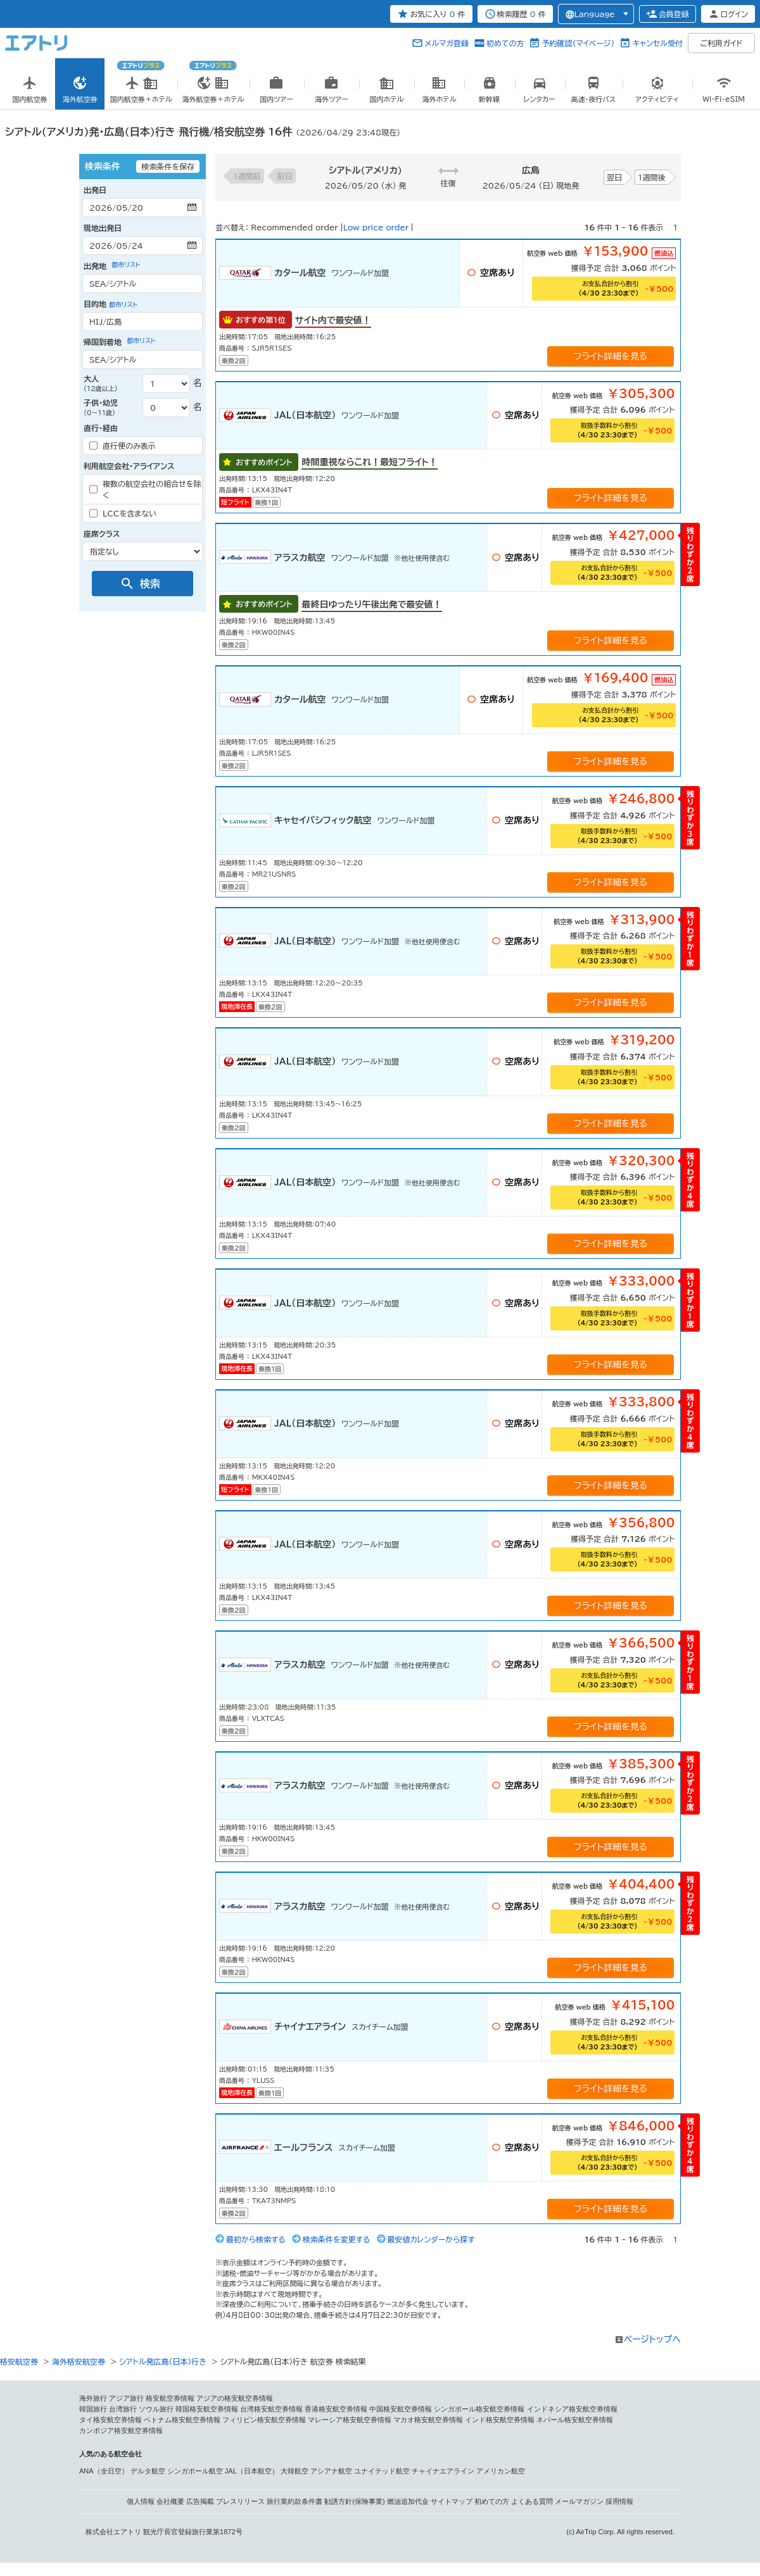 The width and height of the screenshot is (760, 2576). Describe the element at coordinates (408, 2501) in the screenshot. I see `燃油追加代金` at that location.